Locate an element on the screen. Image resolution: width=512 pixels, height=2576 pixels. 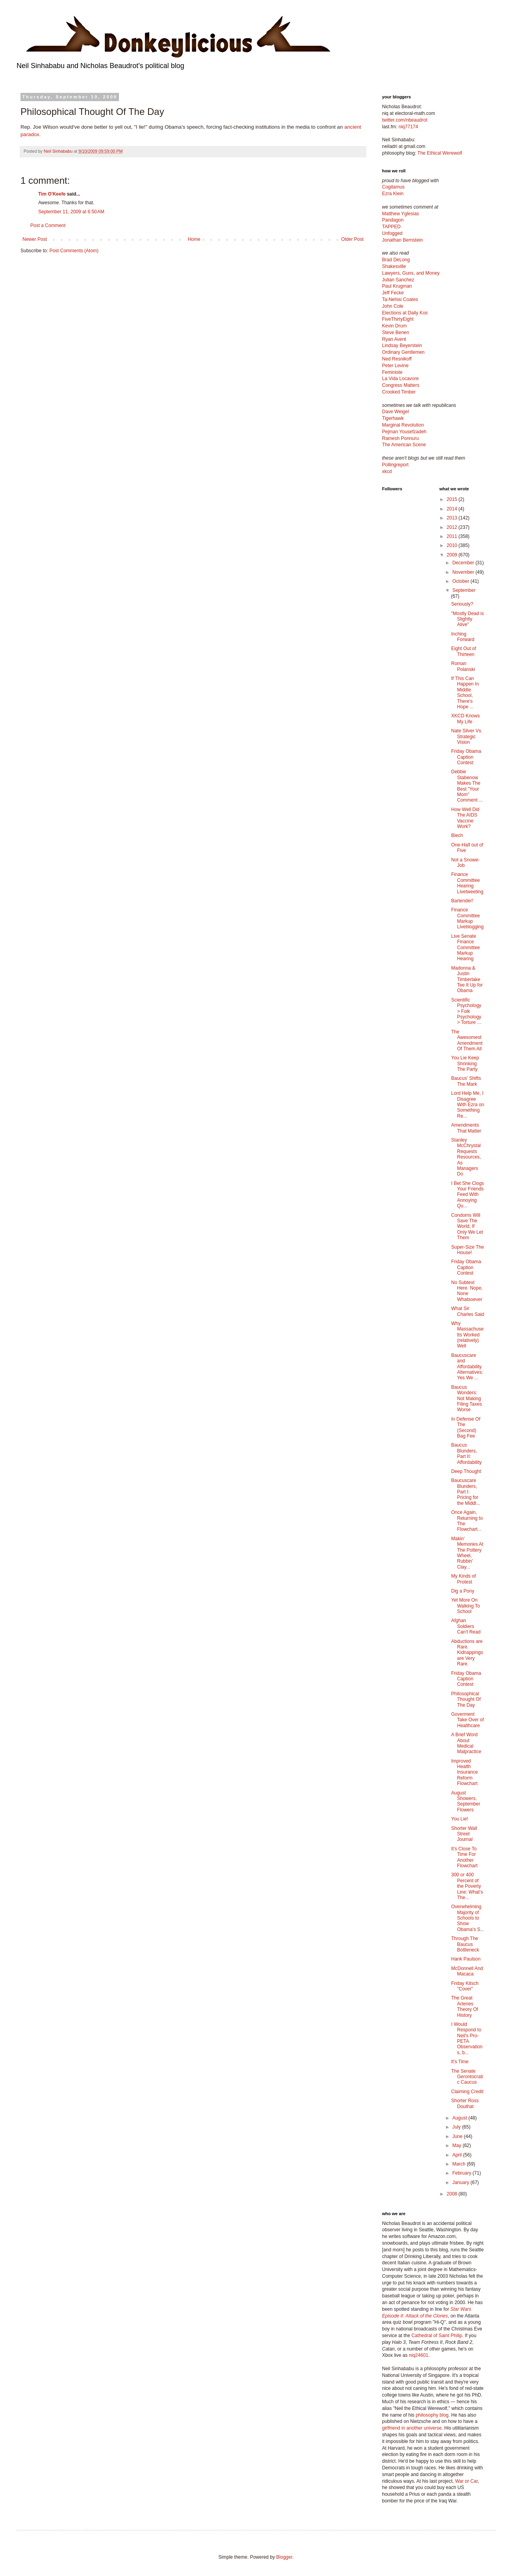
2013 is located at coordinates (452, 518).